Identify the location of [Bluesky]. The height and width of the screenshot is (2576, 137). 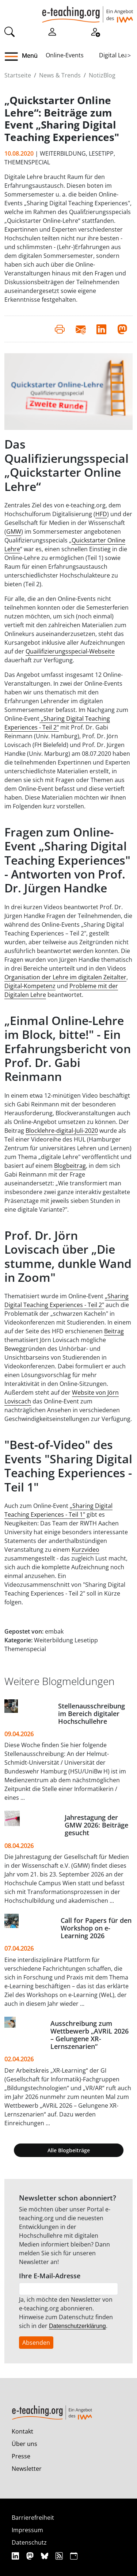
(45, 2556).